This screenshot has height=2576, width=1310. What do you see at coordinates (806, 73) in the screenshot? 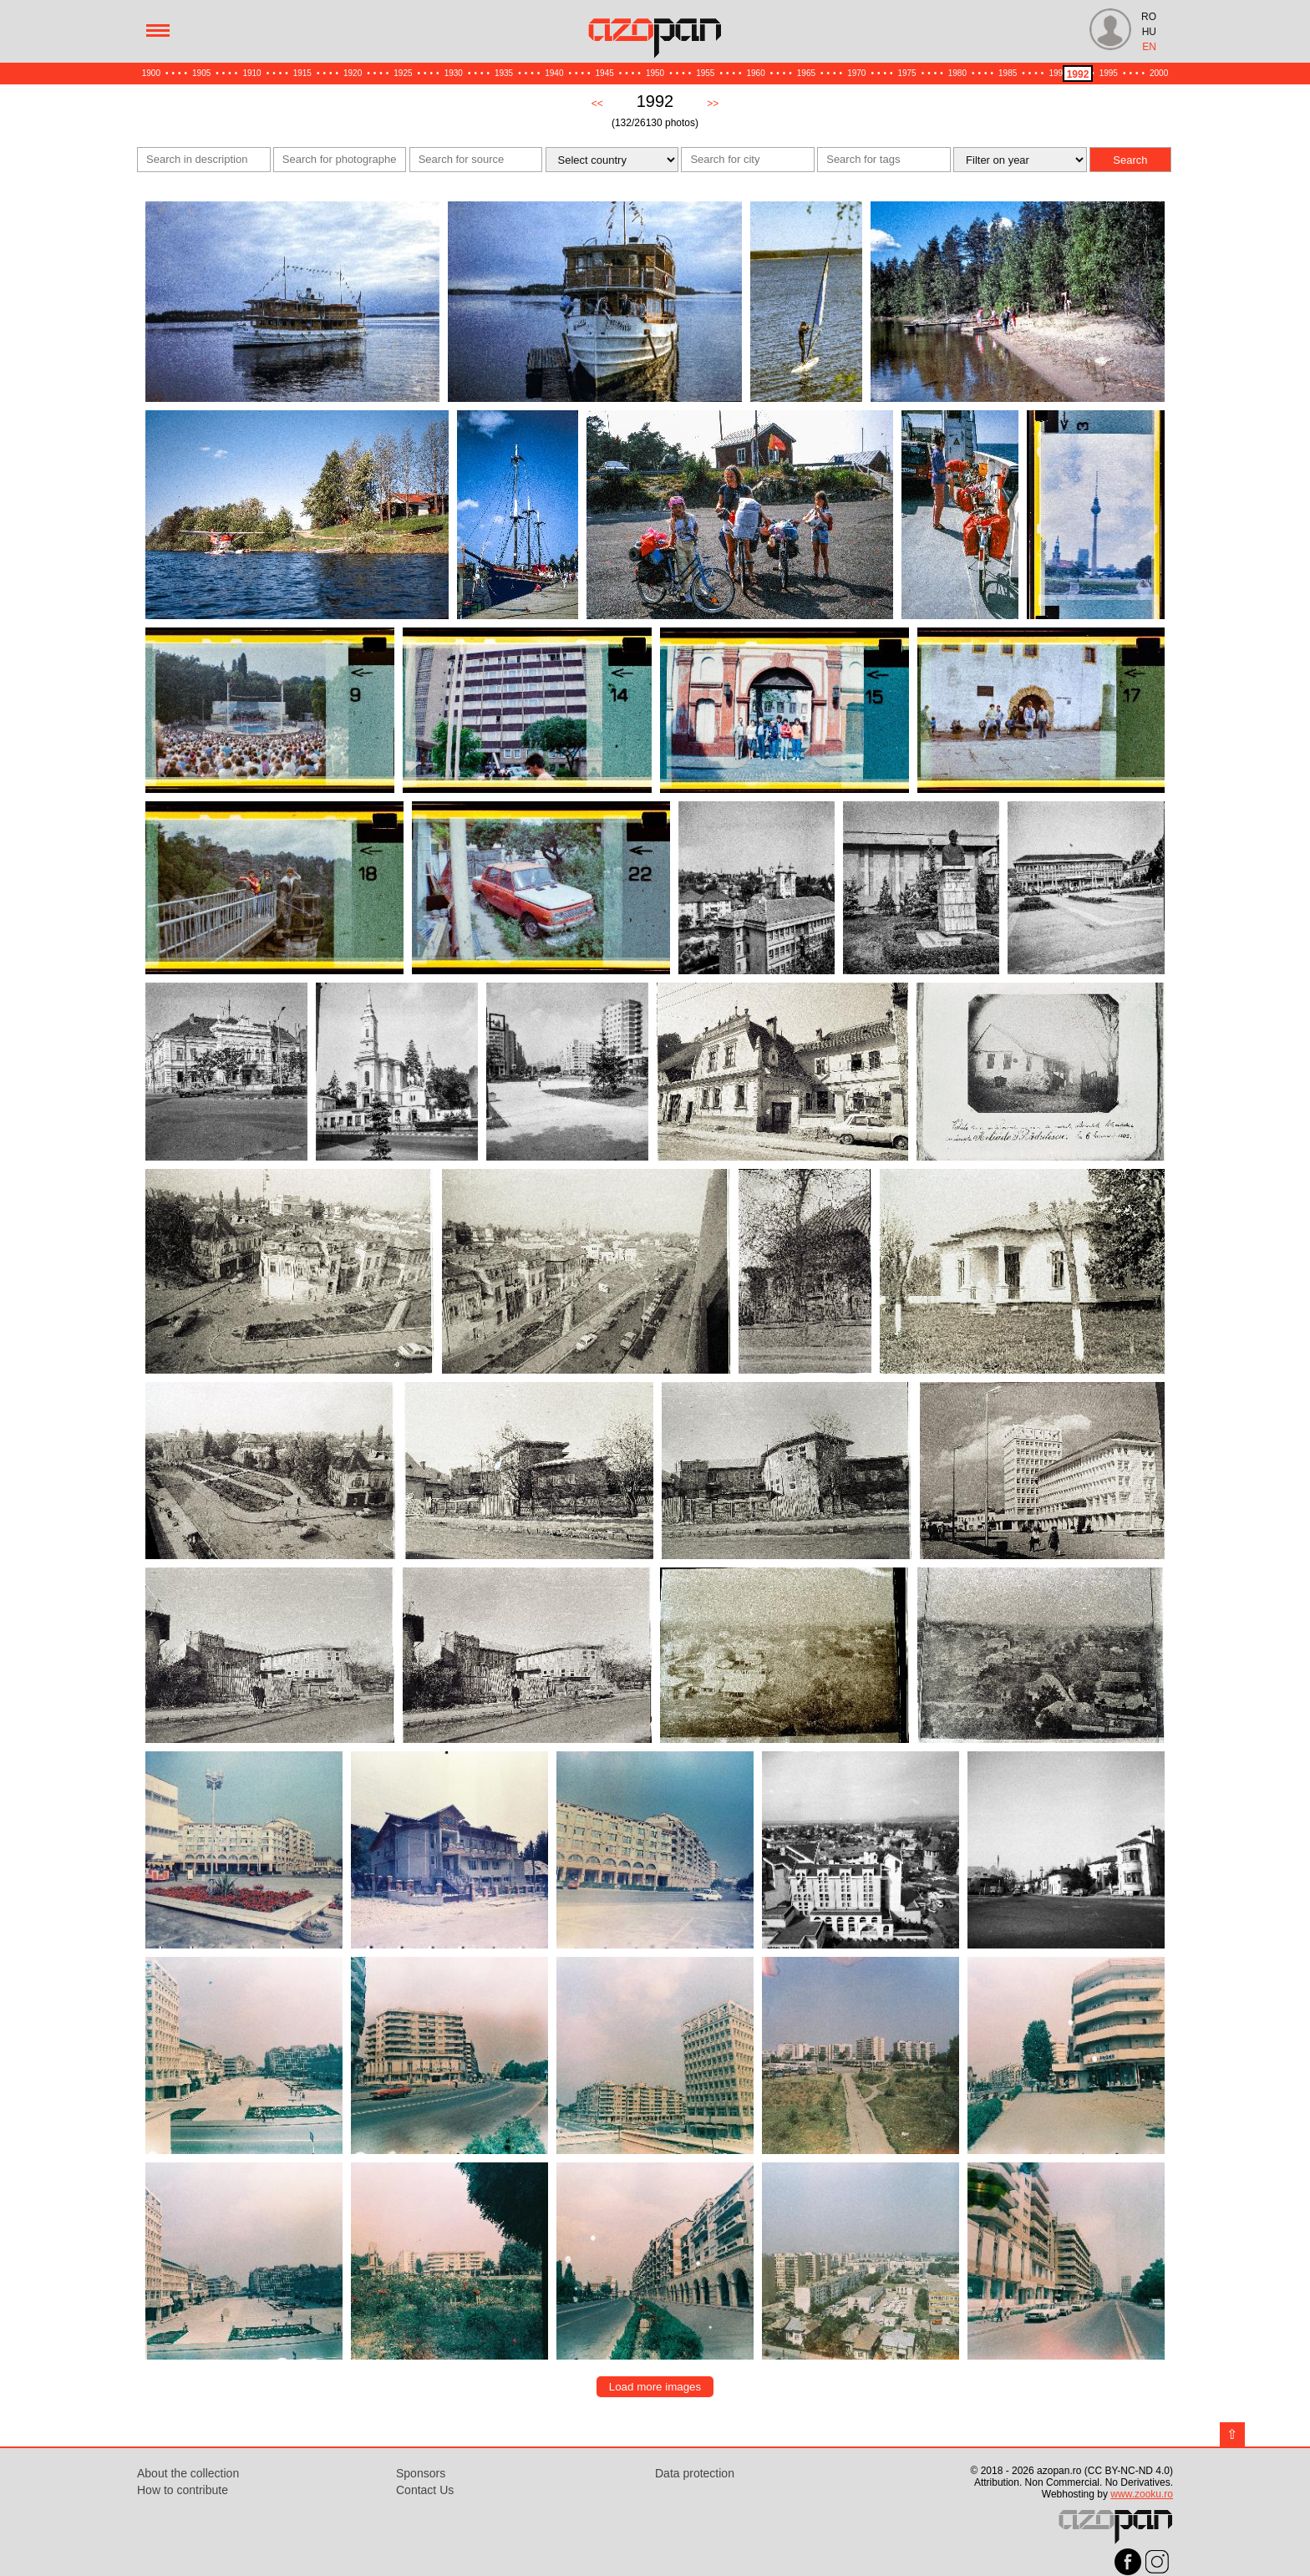
I see `1965` at bounding box center [806, 73].